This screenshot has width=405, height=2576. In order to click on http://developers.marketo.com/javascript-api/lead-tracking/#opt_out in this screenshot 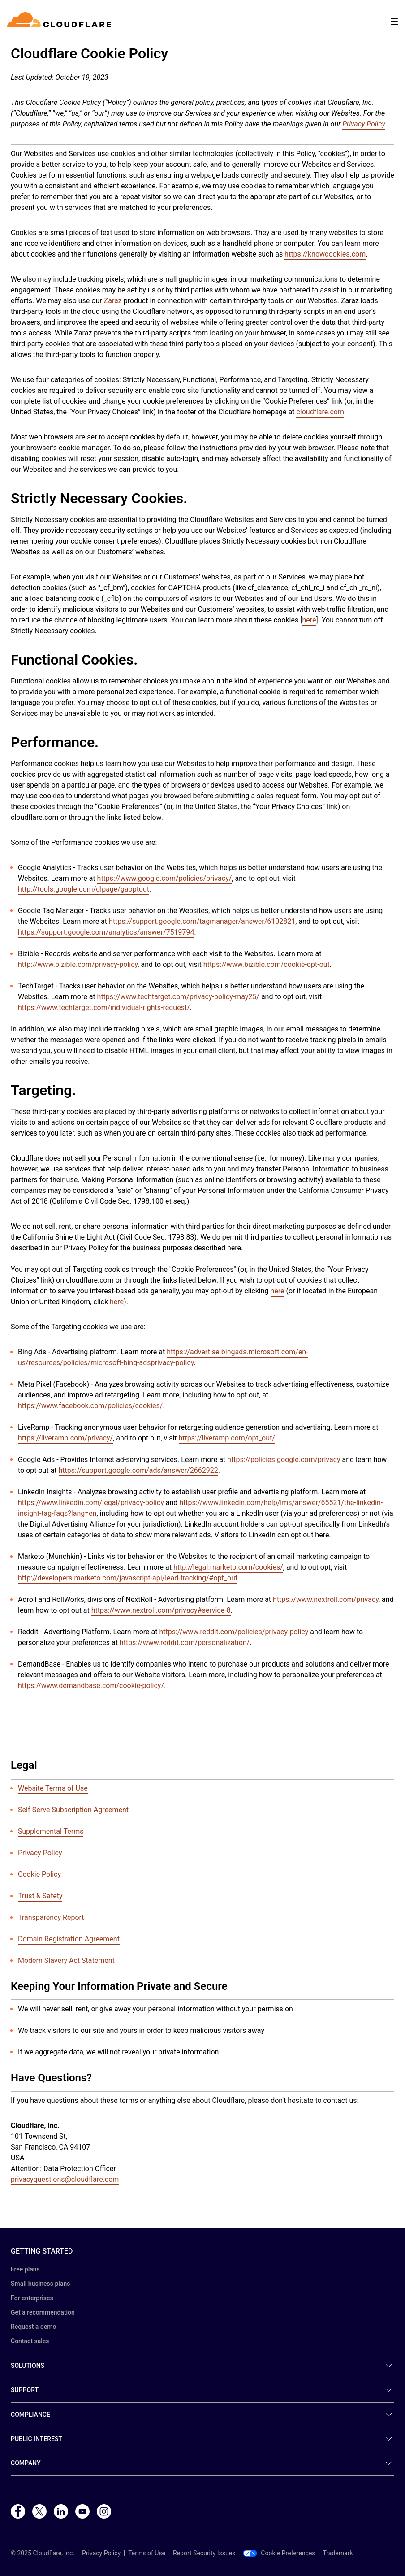, I will do `click(127, 1578)`.